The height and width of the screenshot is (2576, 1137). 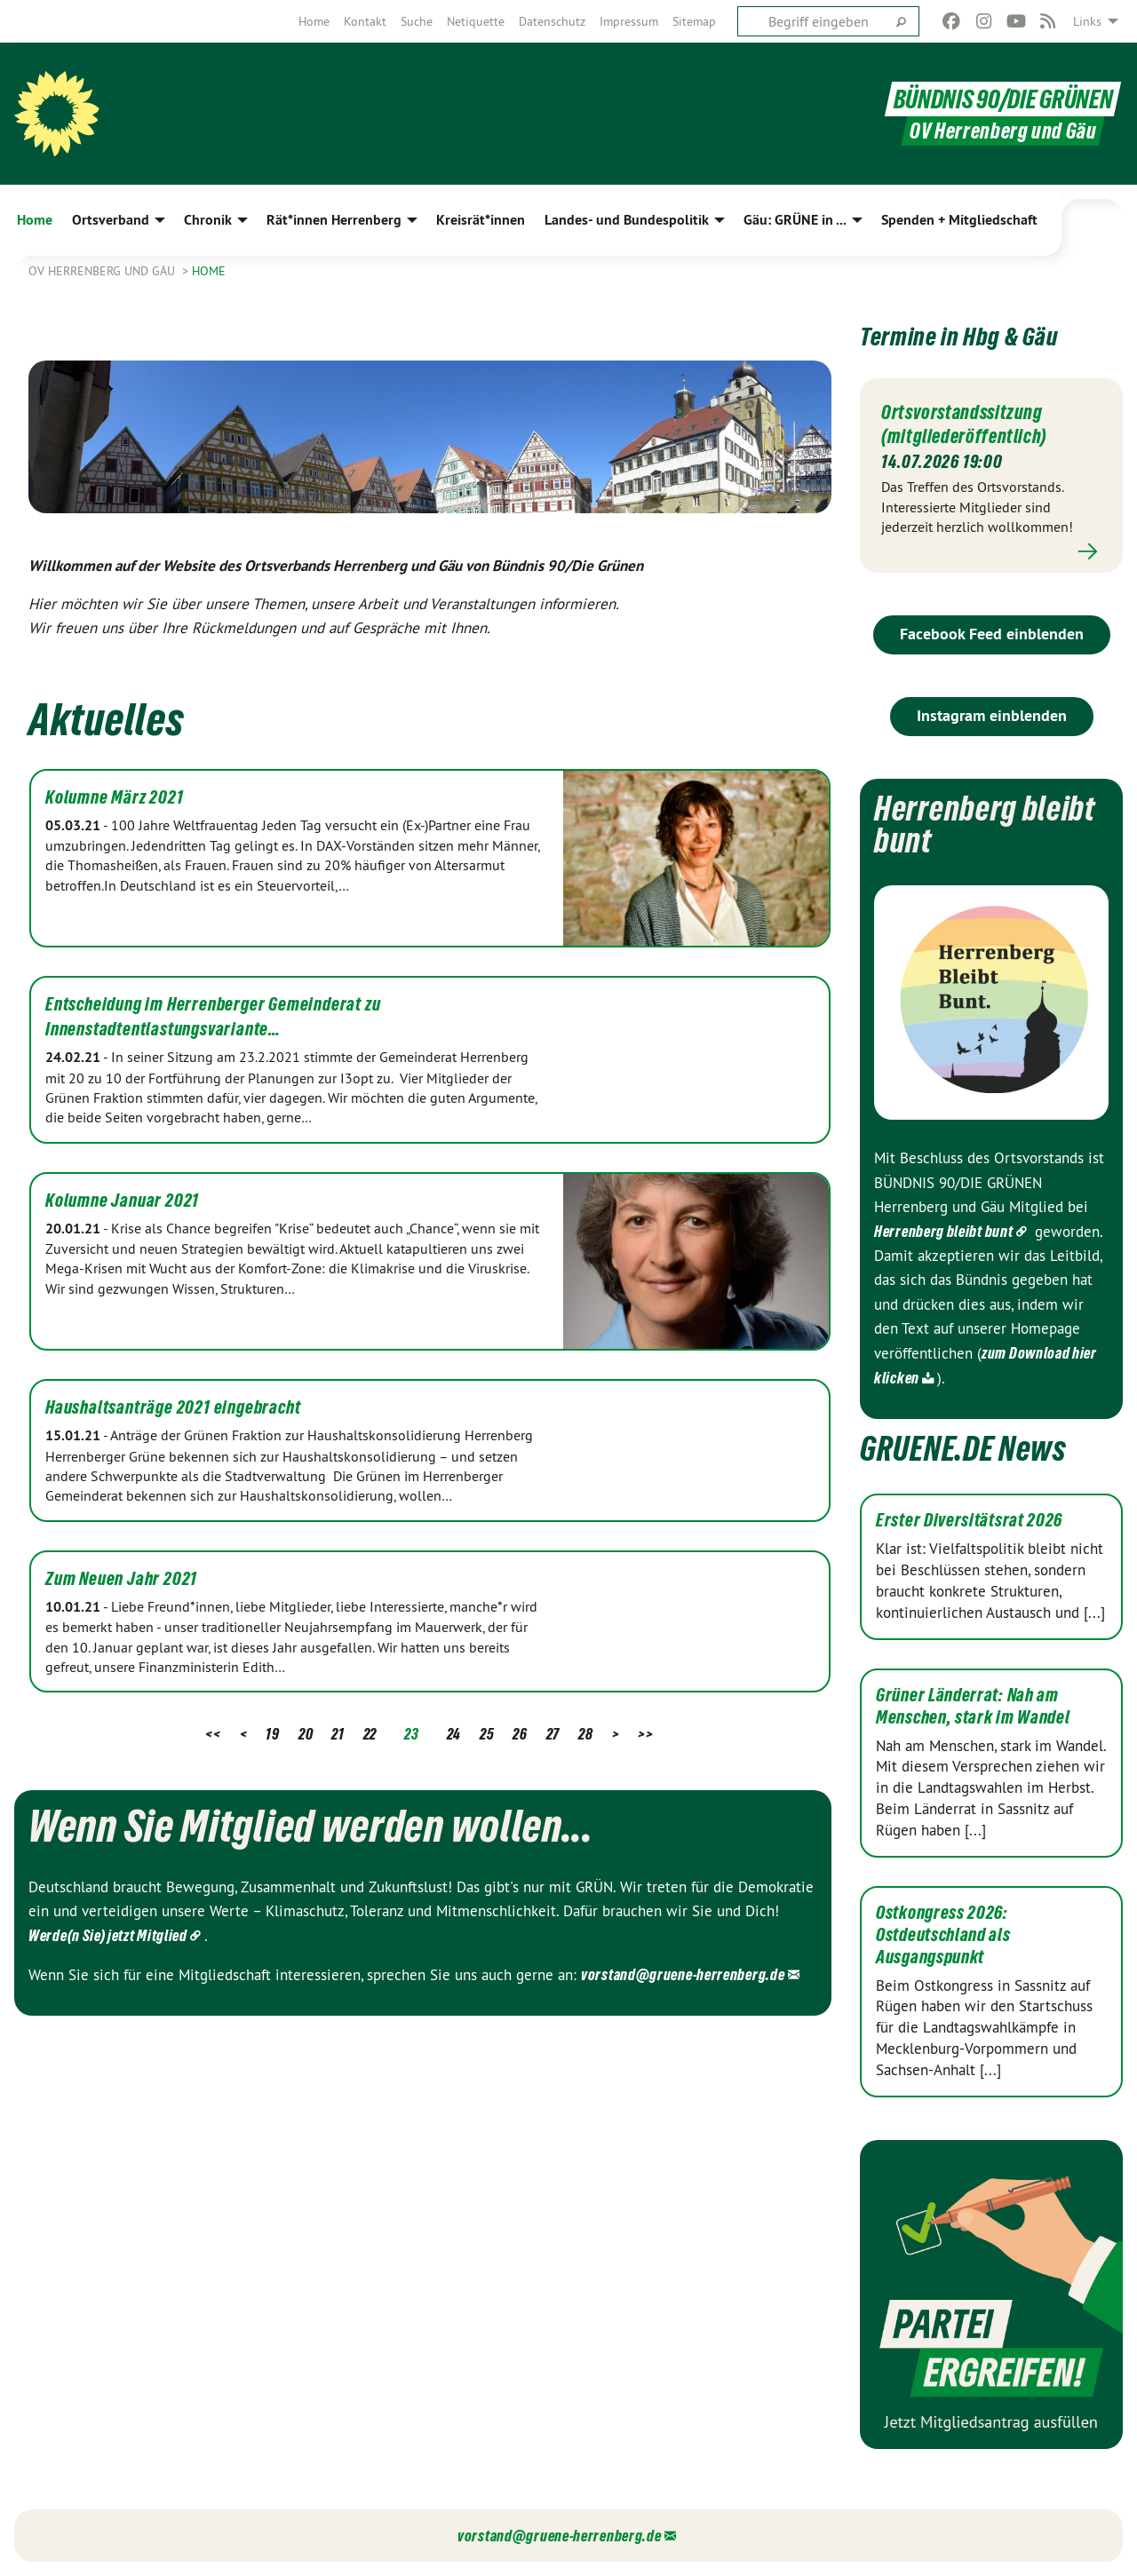 What do you see at coordinates (208, 219) in the screenshot?
I see `Chronik [menuitem]` at bounding box center [208, 219].